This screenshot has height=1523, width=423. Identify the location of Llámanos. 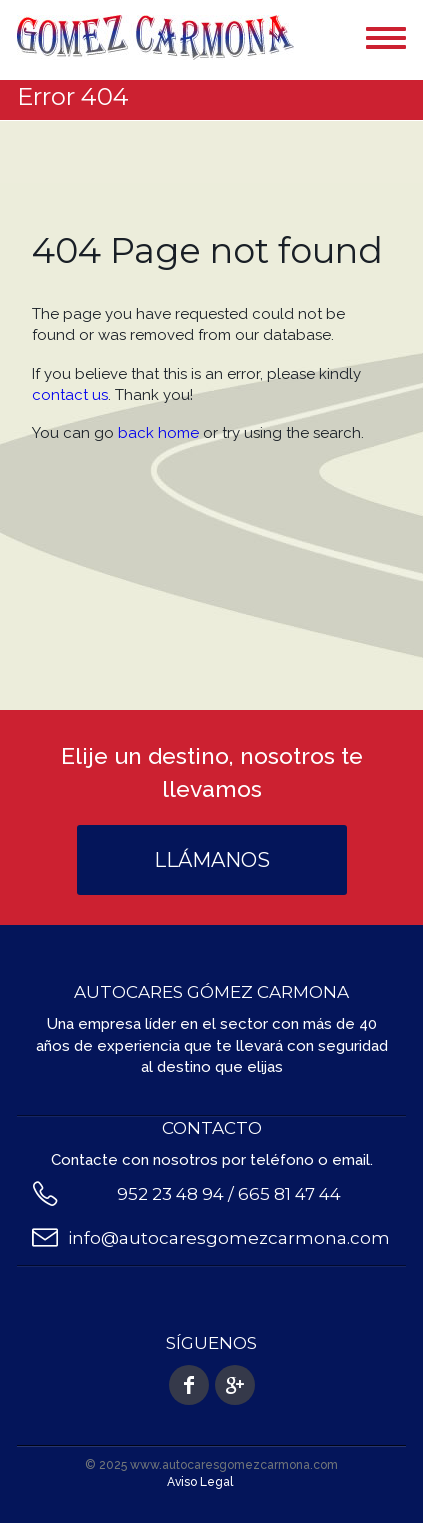
(212, 860).